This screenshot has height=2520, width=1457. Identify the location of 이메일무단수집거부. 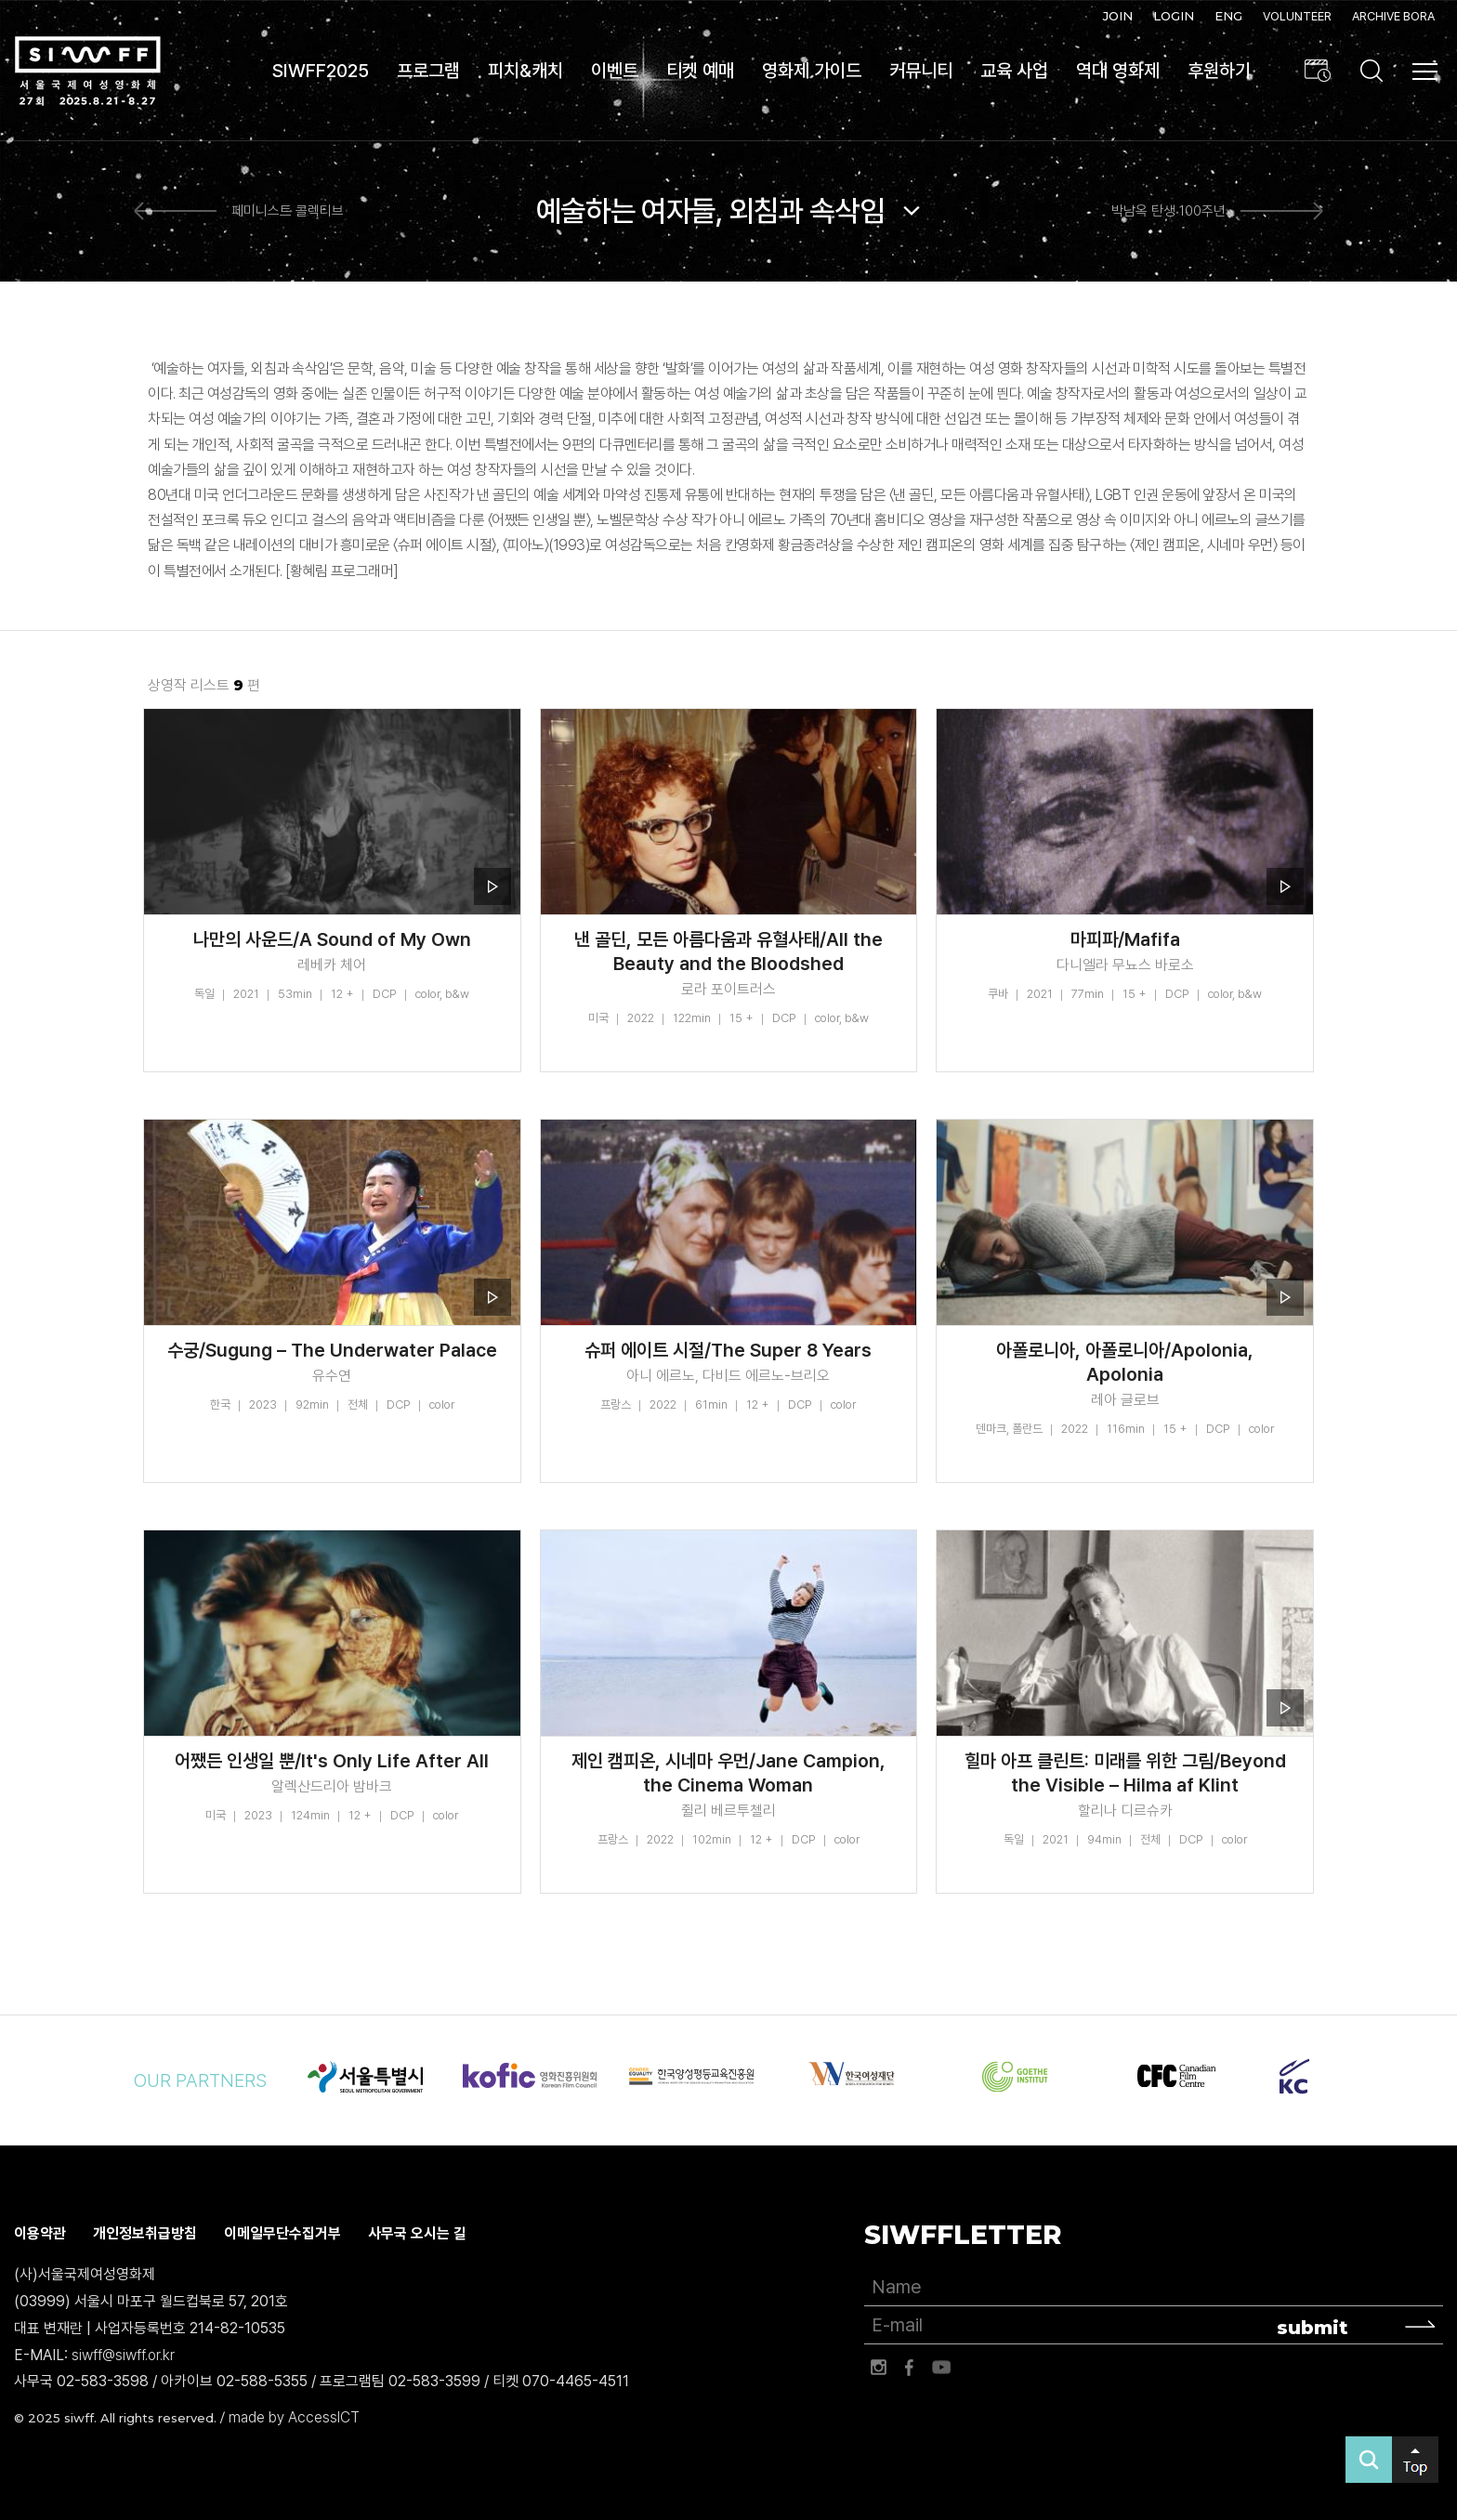
(282, 2233).